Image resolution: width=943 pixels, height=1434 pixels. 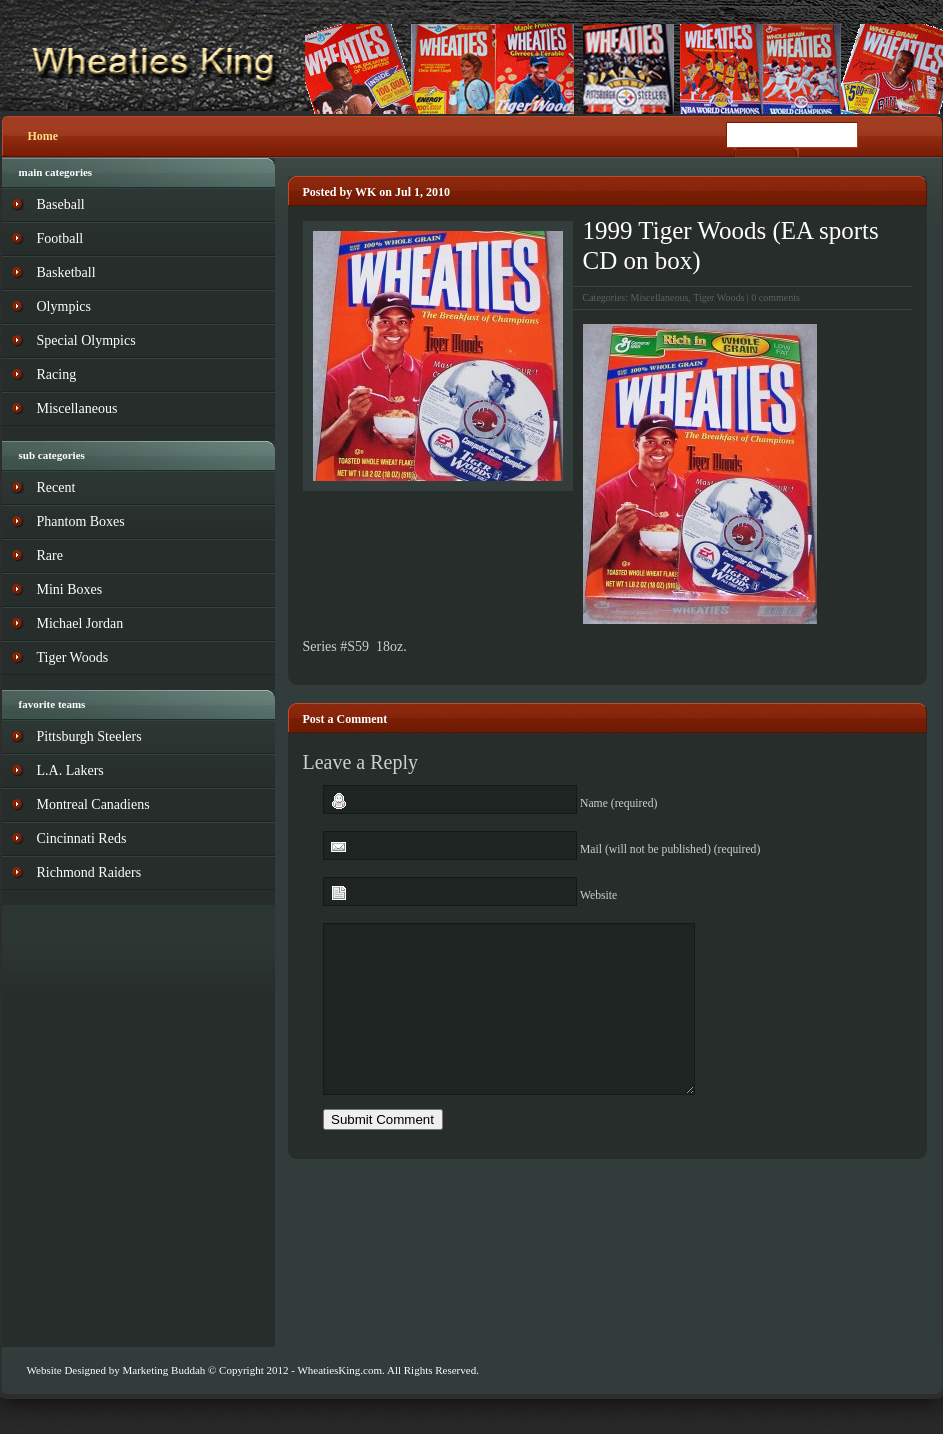 I want to click on 0 comments, so click(x=775, y=297).